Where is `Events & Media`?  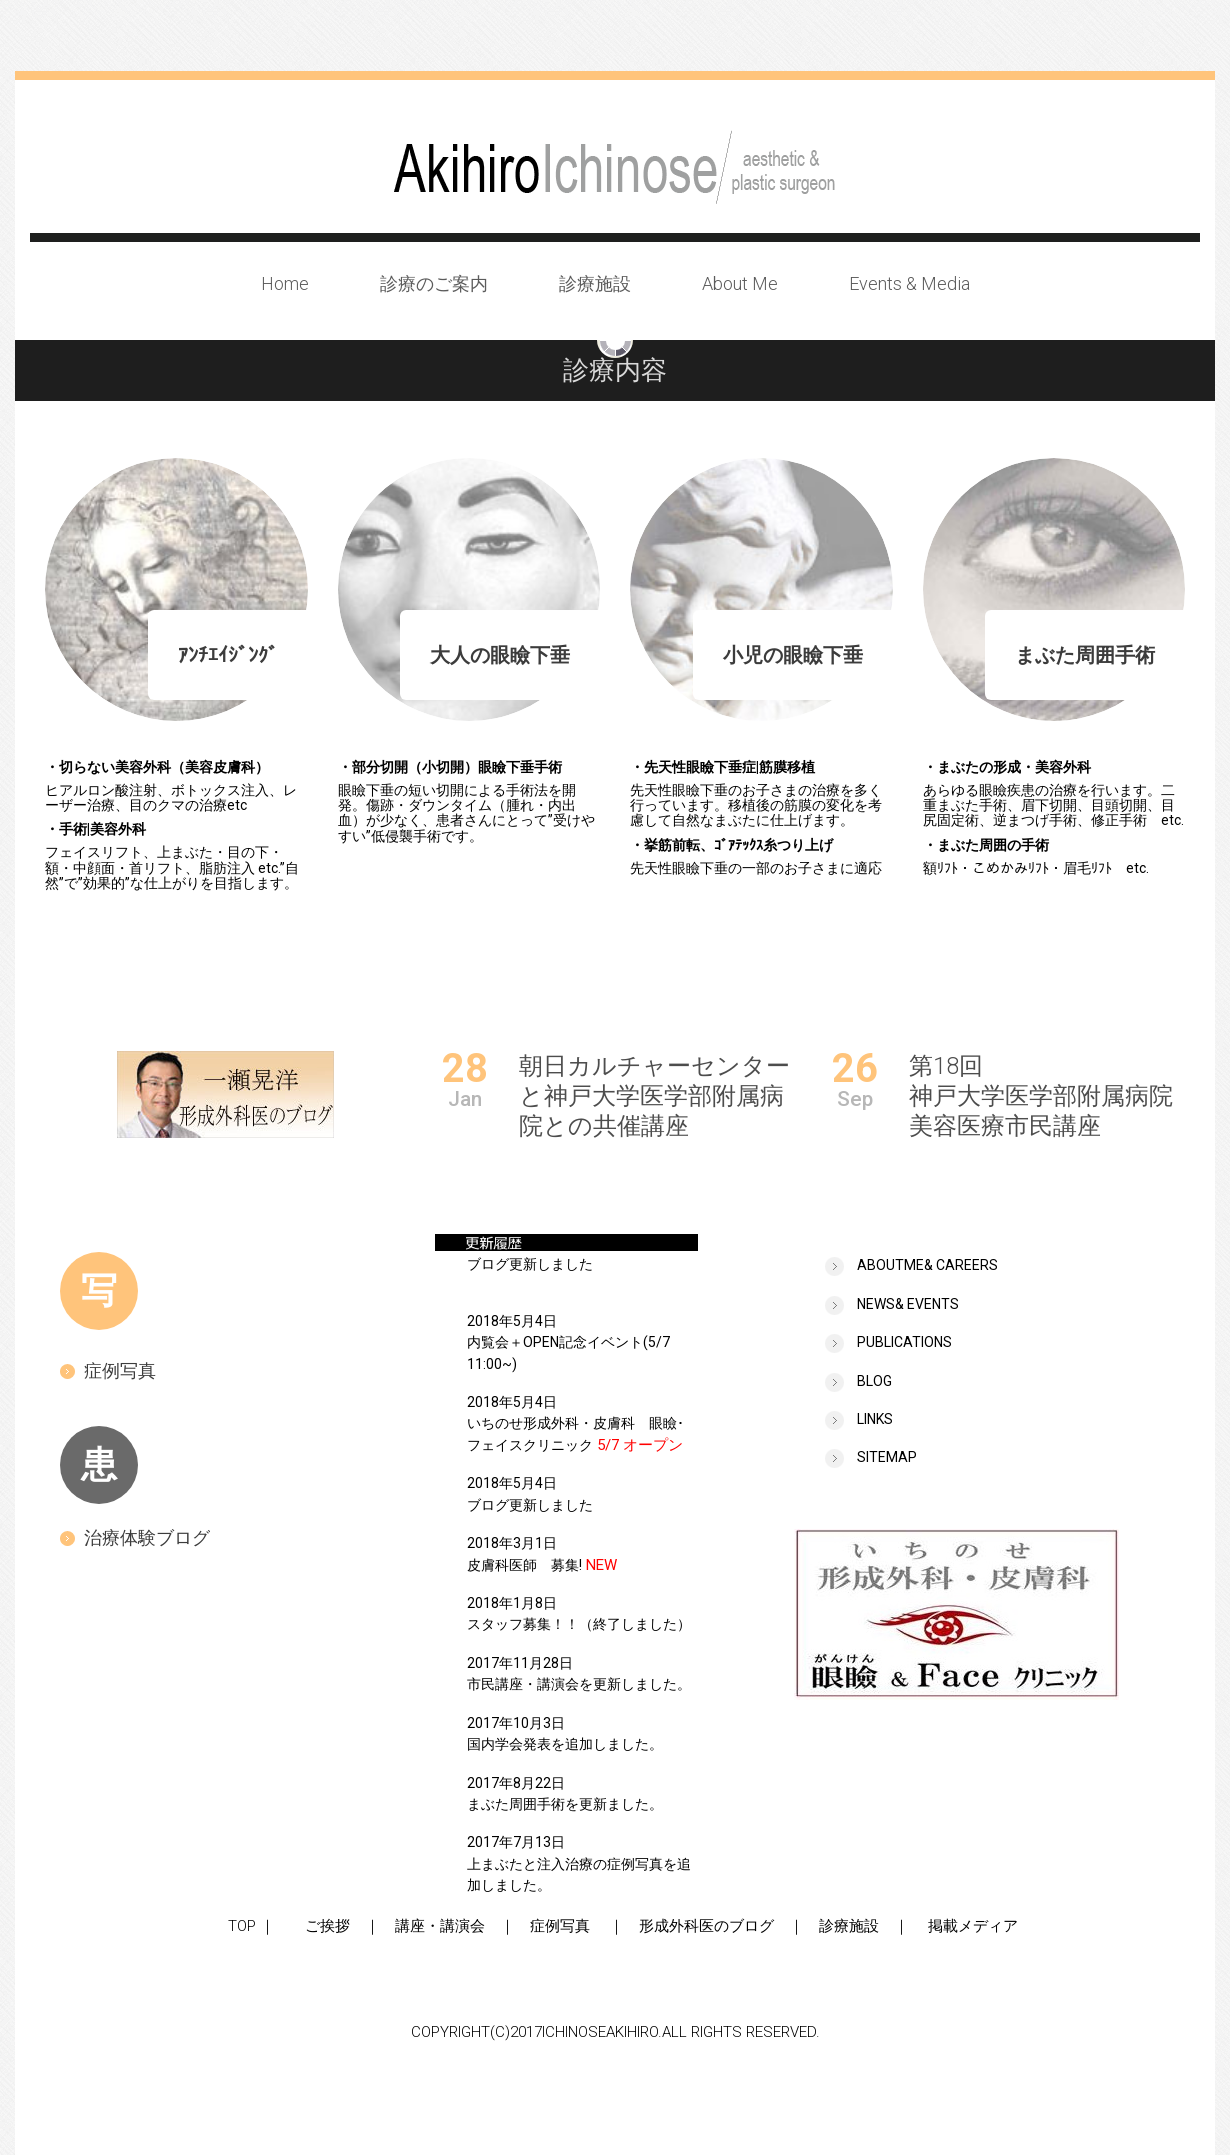
Events & Media is located at coordinates (909, 283).